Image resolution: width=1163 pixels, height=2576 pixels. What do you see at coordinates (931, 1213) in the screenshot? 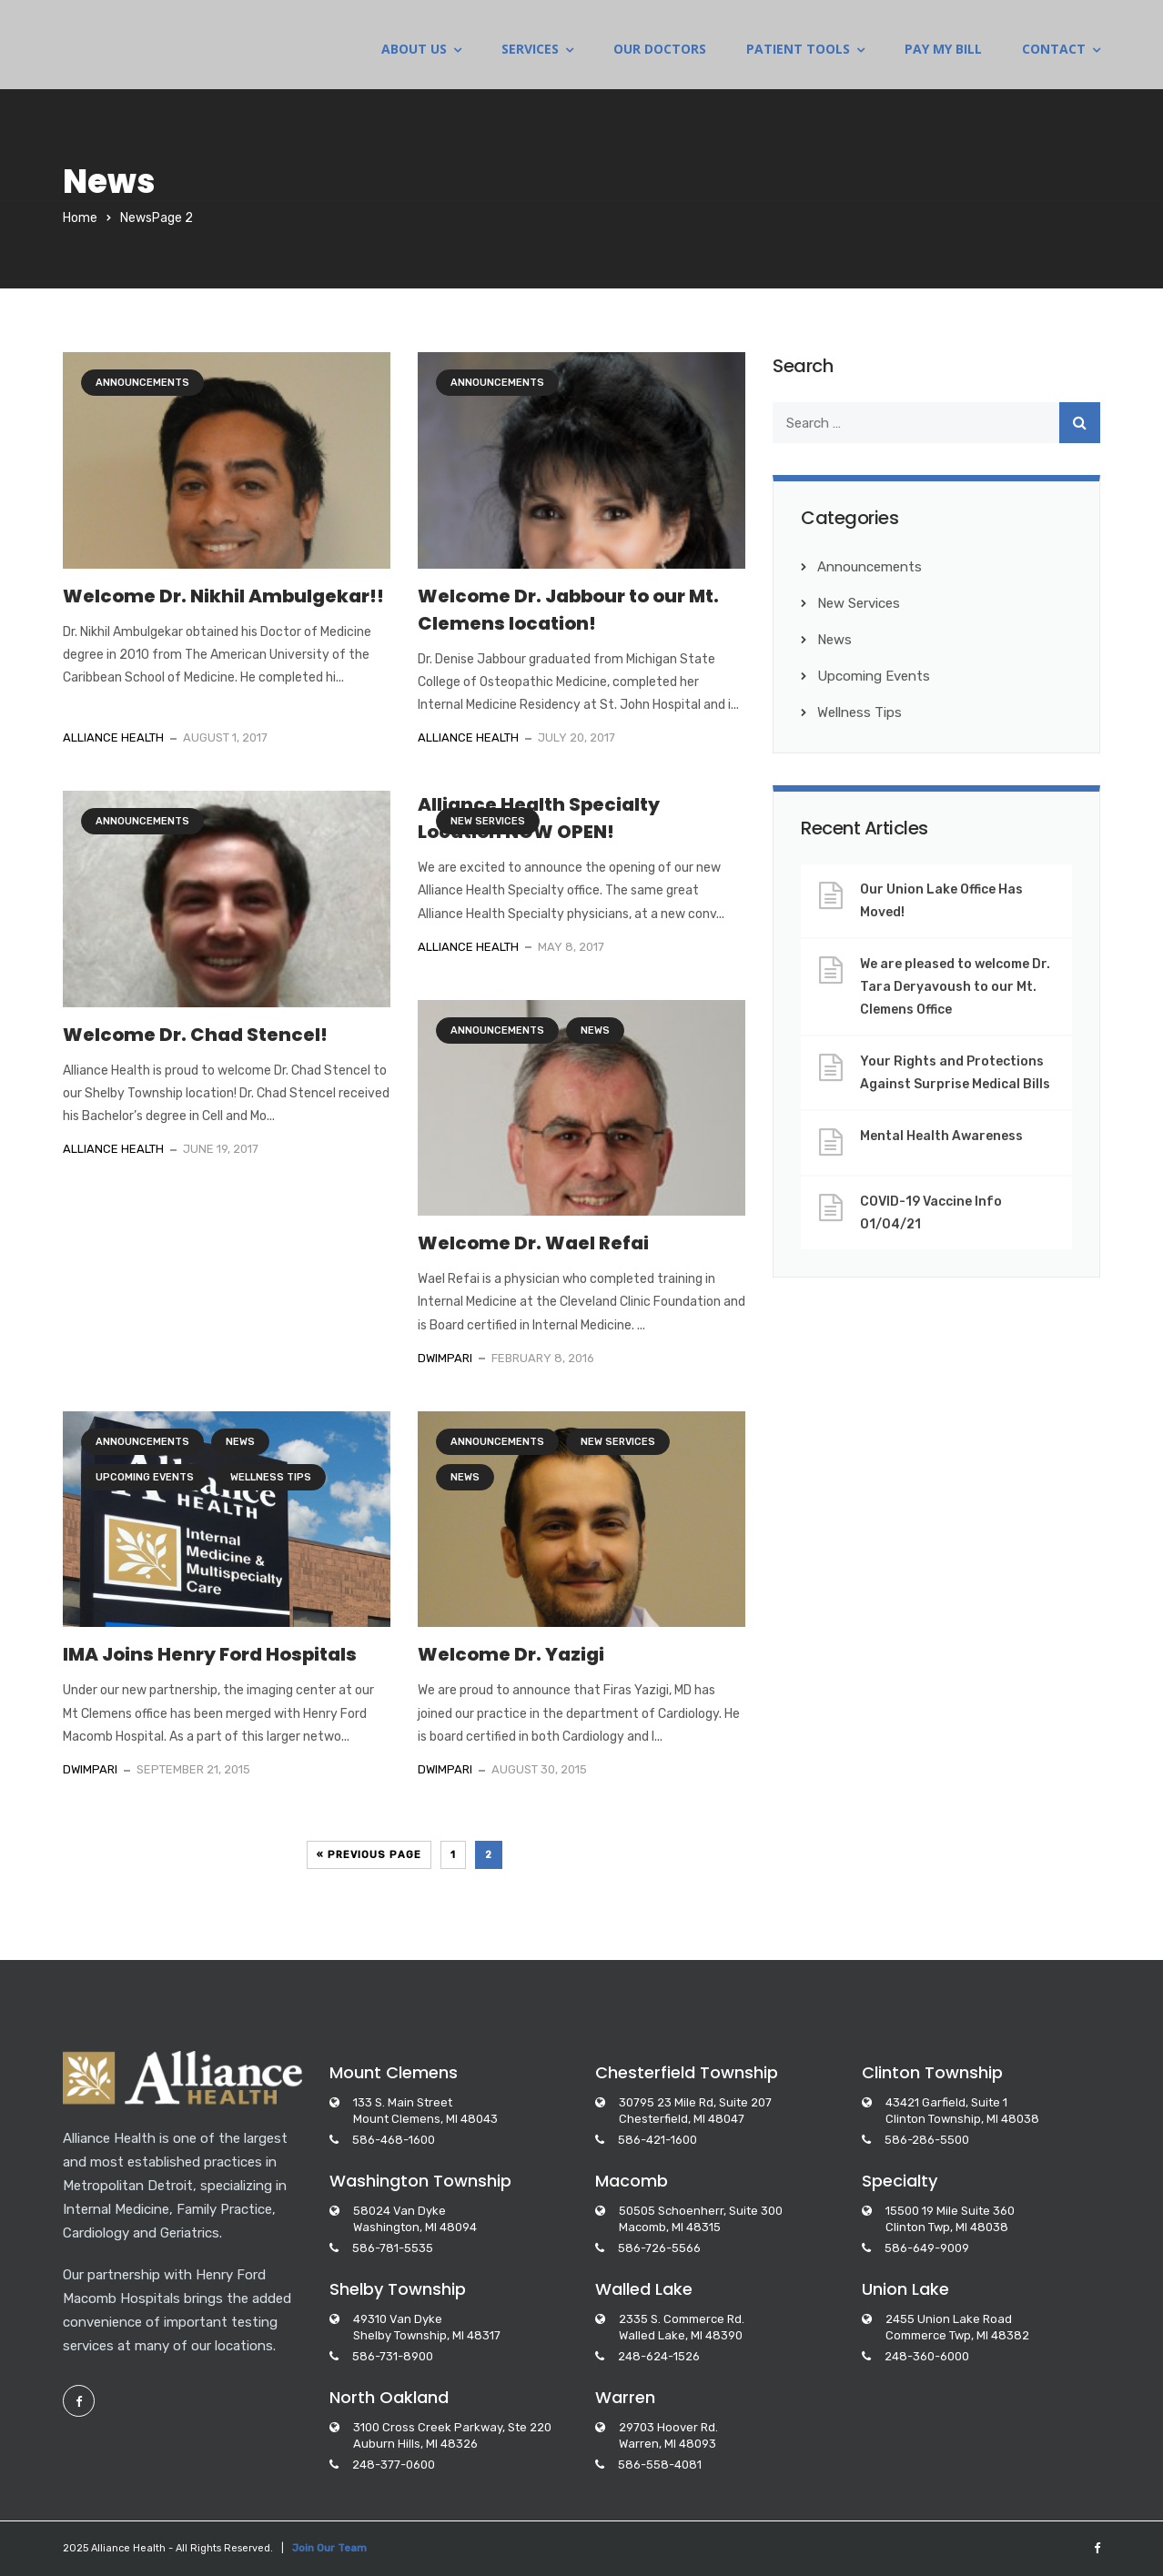
I see `COVID-19 Vaccine Info 01/04/21` at bounding box center [931, 1213].